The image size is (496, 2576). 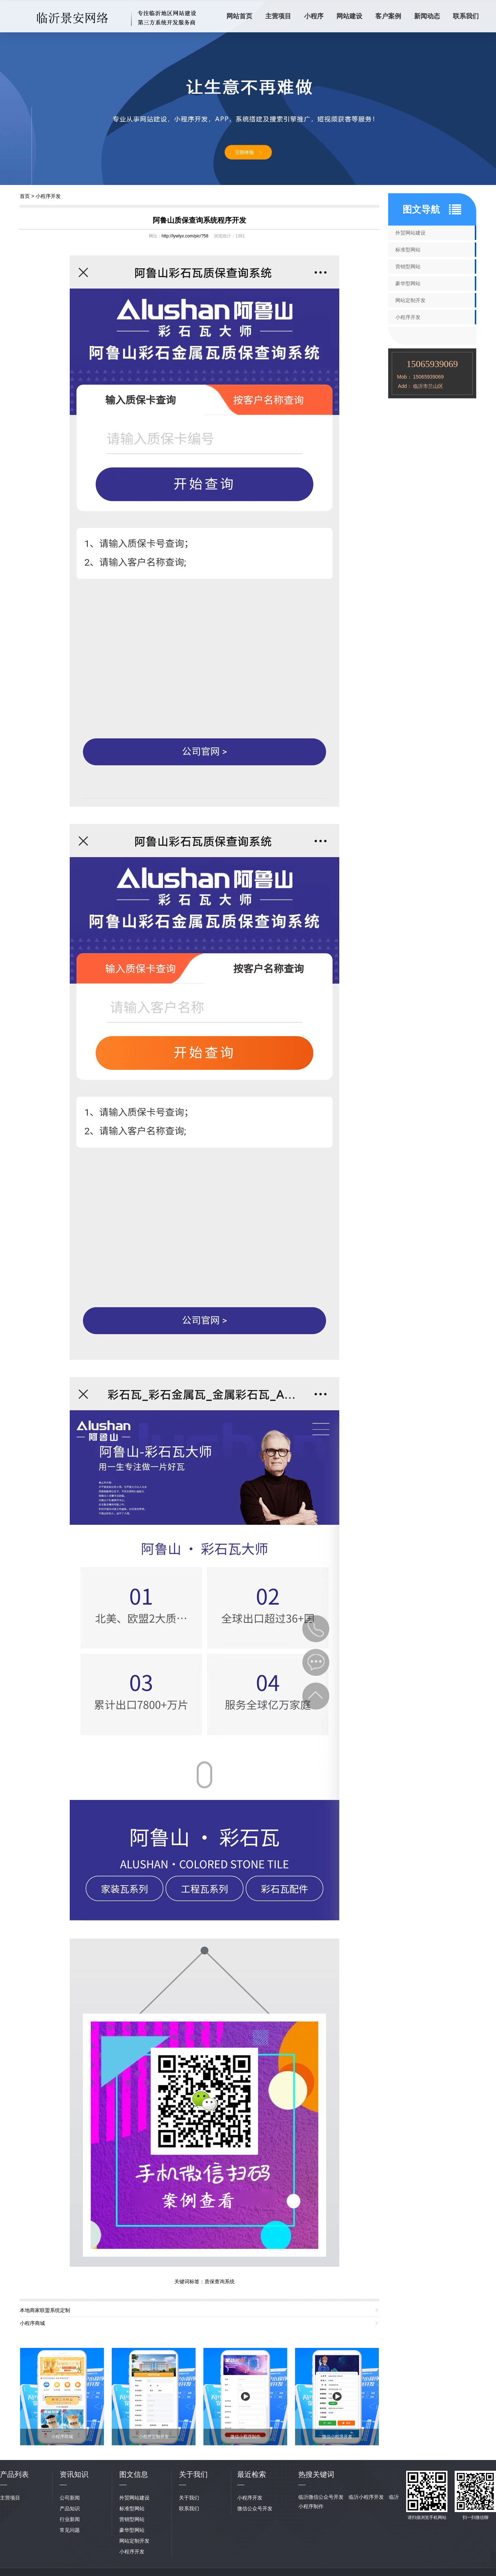 What do you see at coordinates (313, 16) in the screenshot?
I see `小程序` at bounding box center [313, 16].